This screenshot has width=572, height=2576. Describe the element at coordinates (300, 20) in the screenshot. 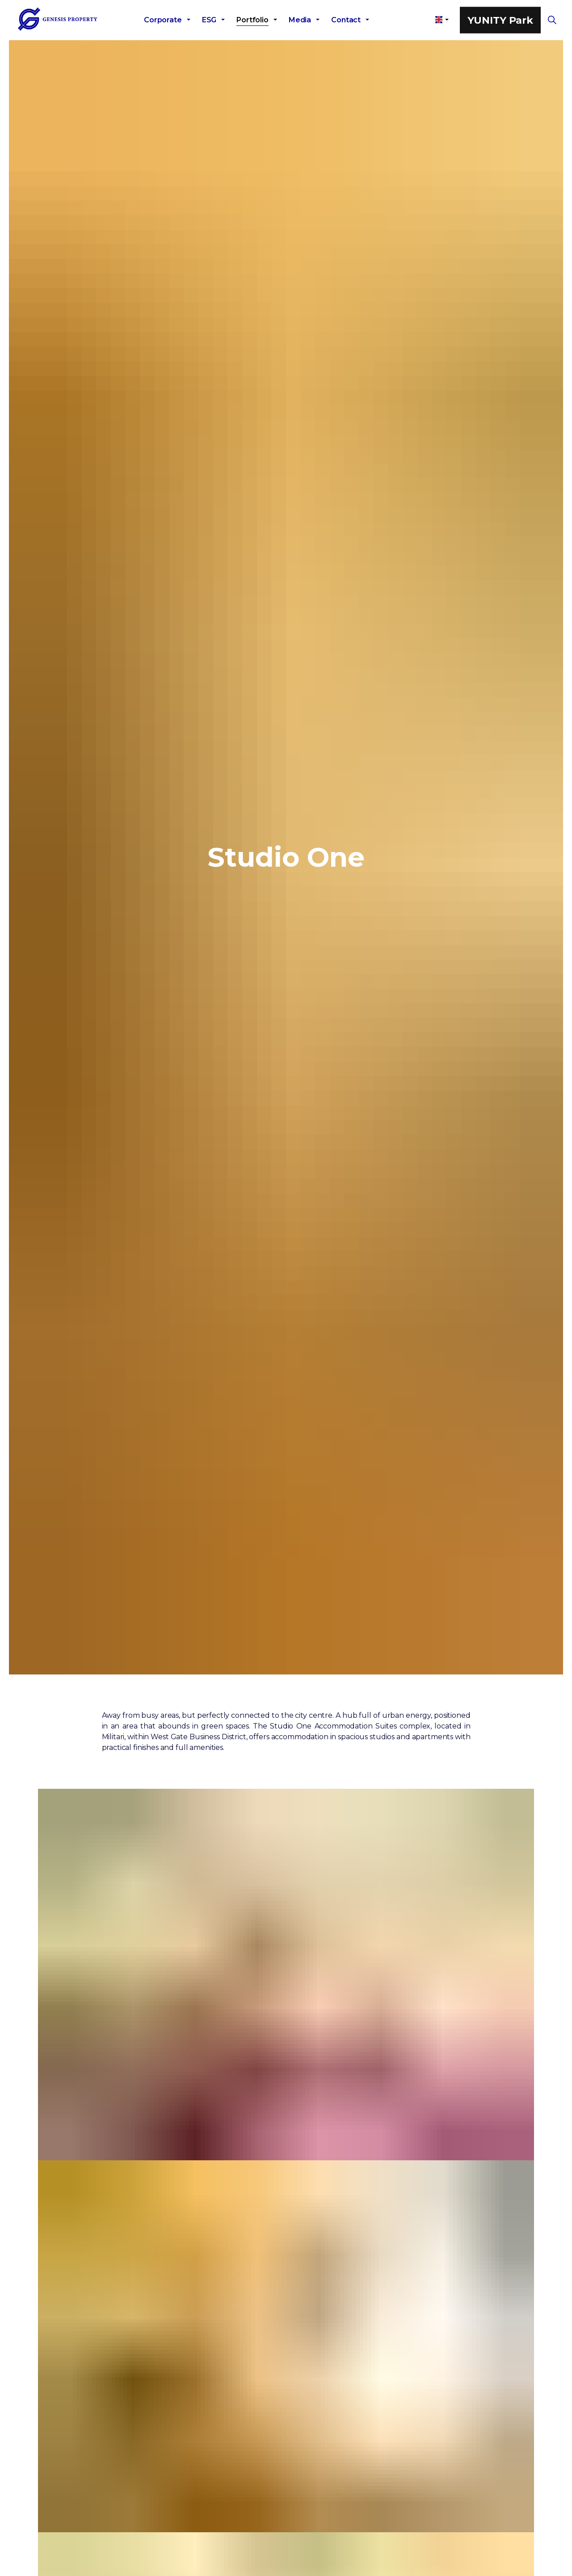

I see `Media` at that location.